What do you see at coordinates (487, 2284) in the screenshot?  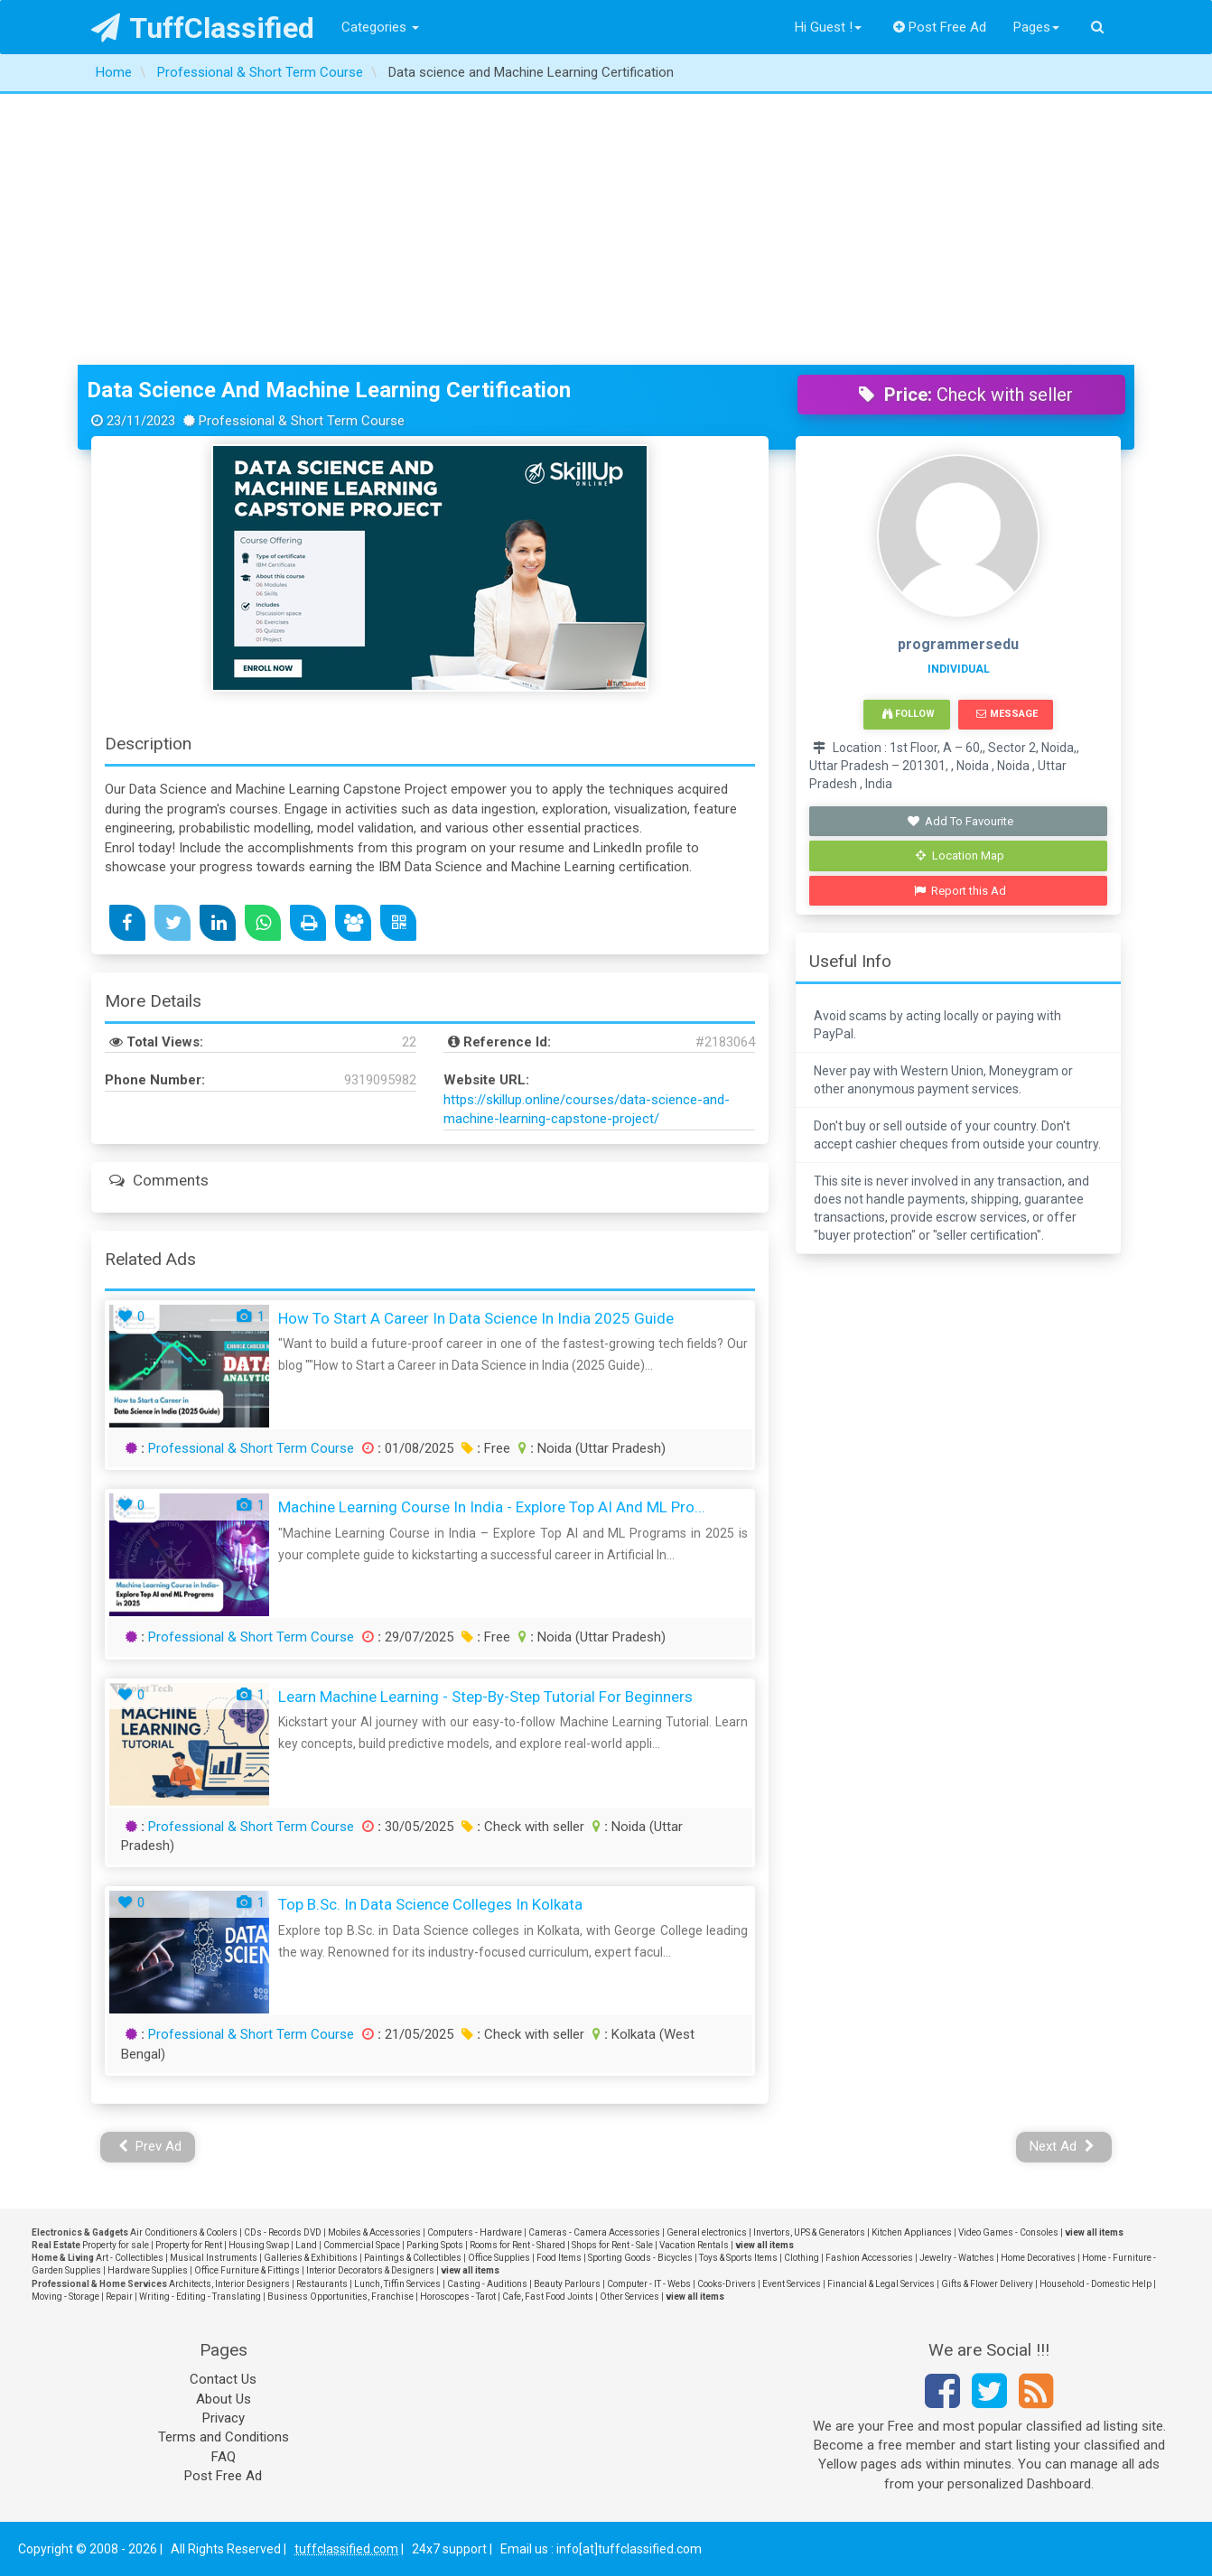 I see `Casting - Auditions` at bounding box center [487, 2284].